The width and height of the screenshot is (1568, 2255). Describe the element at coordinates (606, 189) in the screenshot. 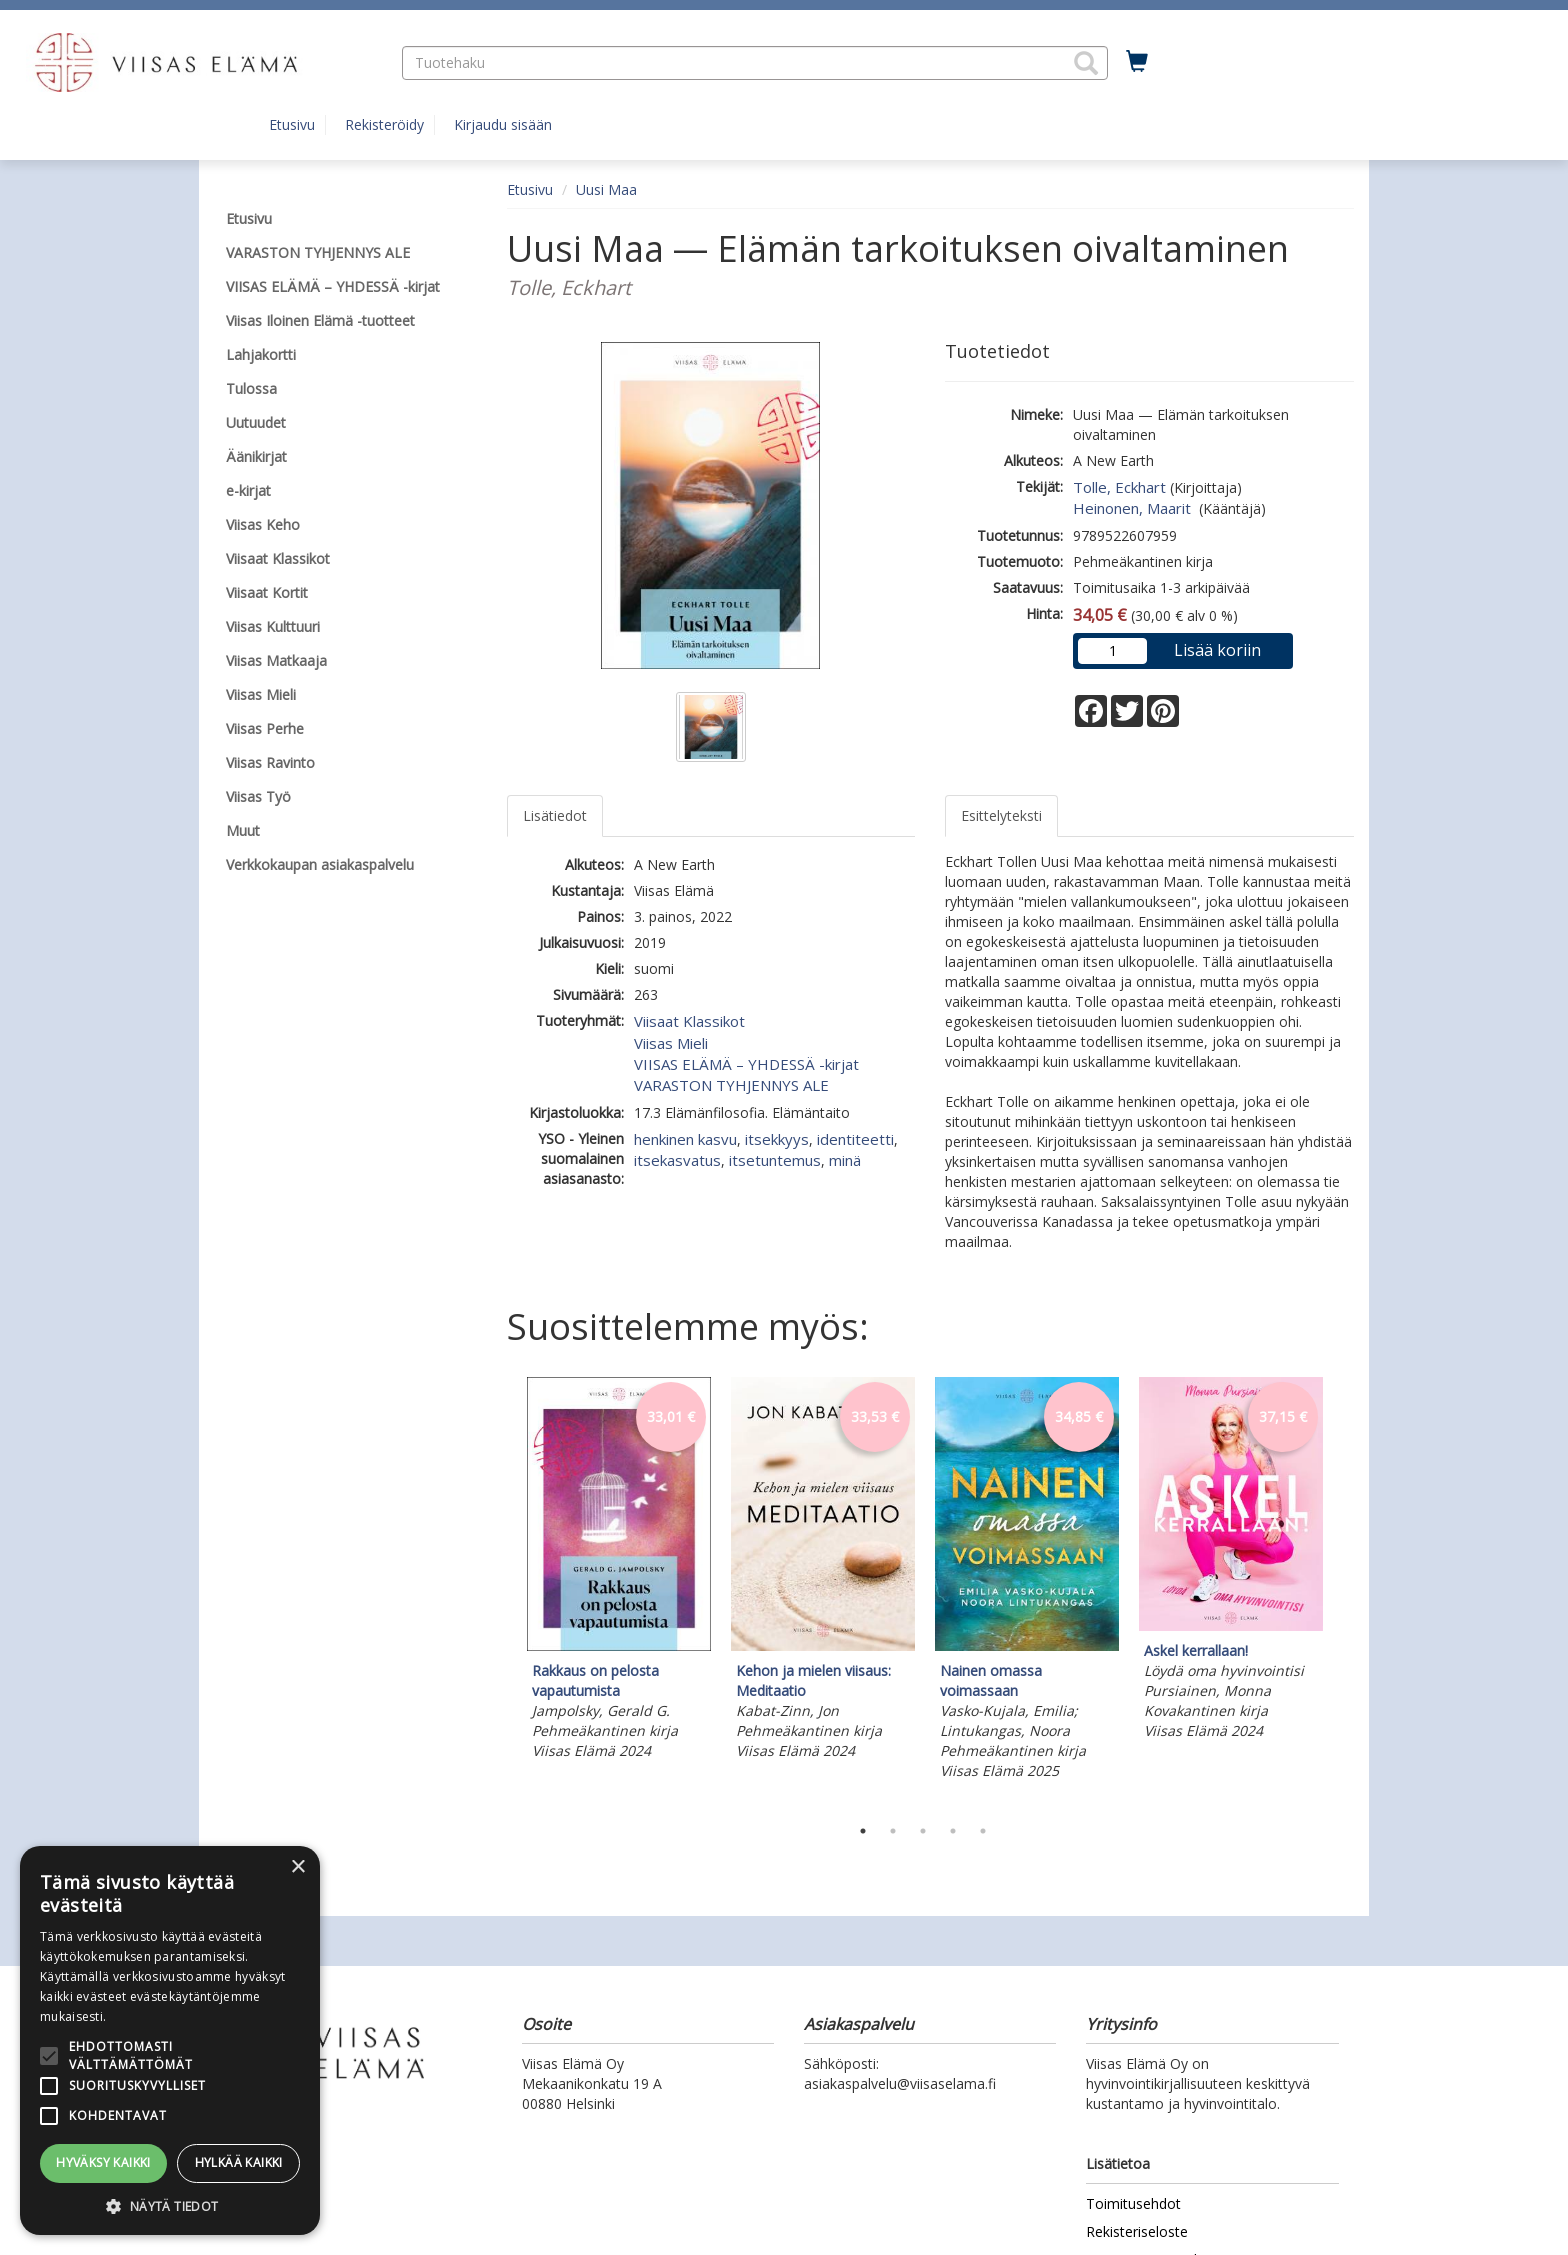

I see `Uusi Maa` at that location.